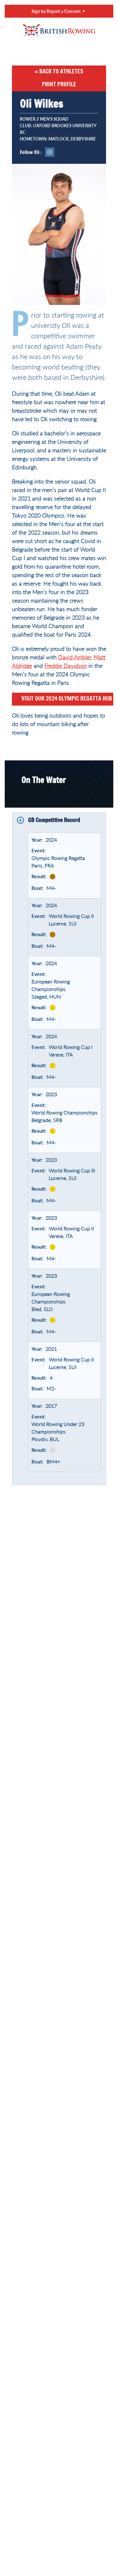 The width and height of the screenshot is (118, 2576). I want to click on « Back to Athletes, so click(59, 72).